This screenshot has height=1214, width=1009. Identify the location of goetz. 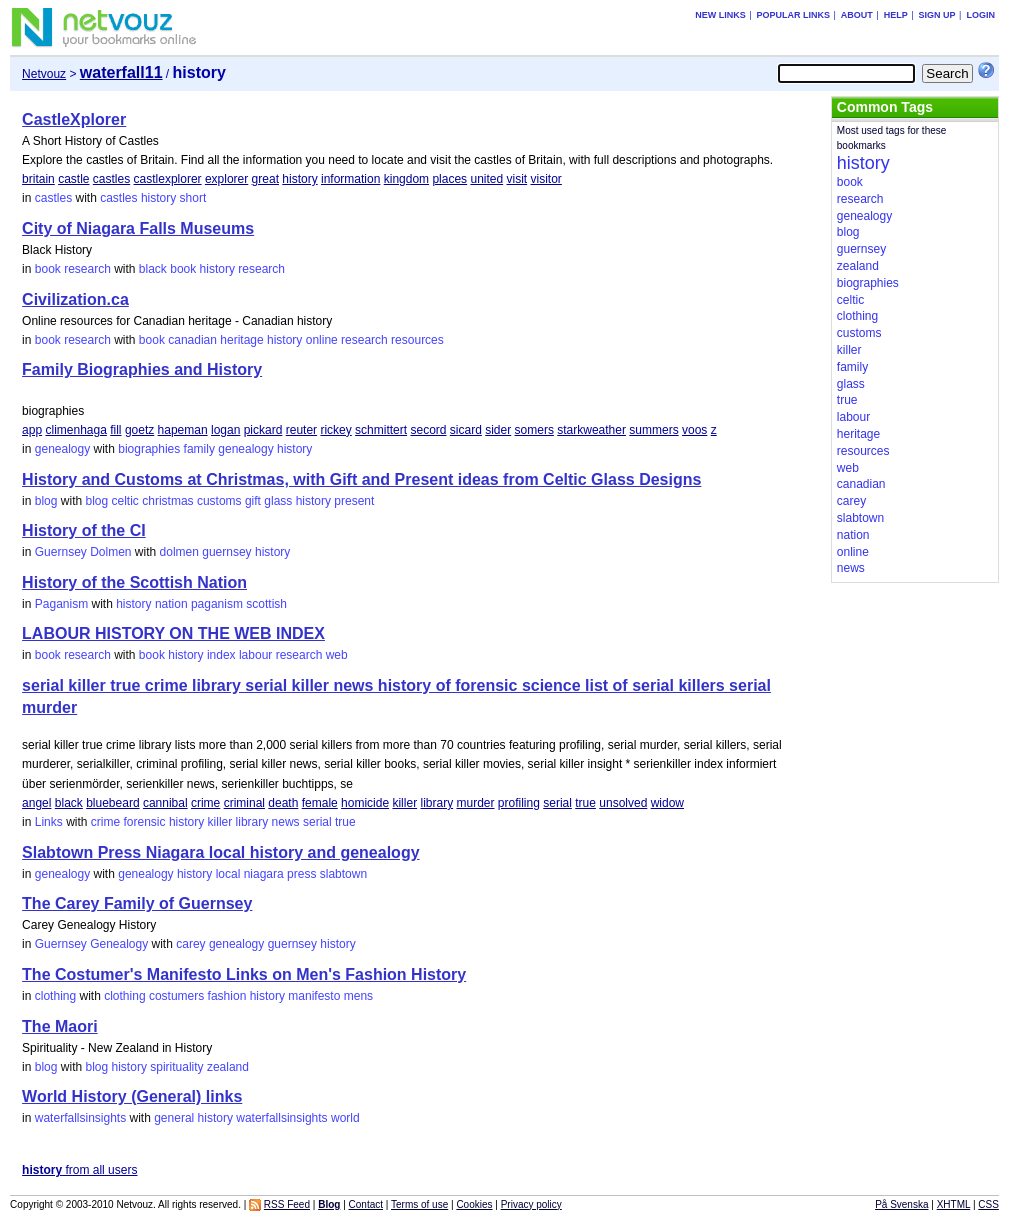
(139, 430).